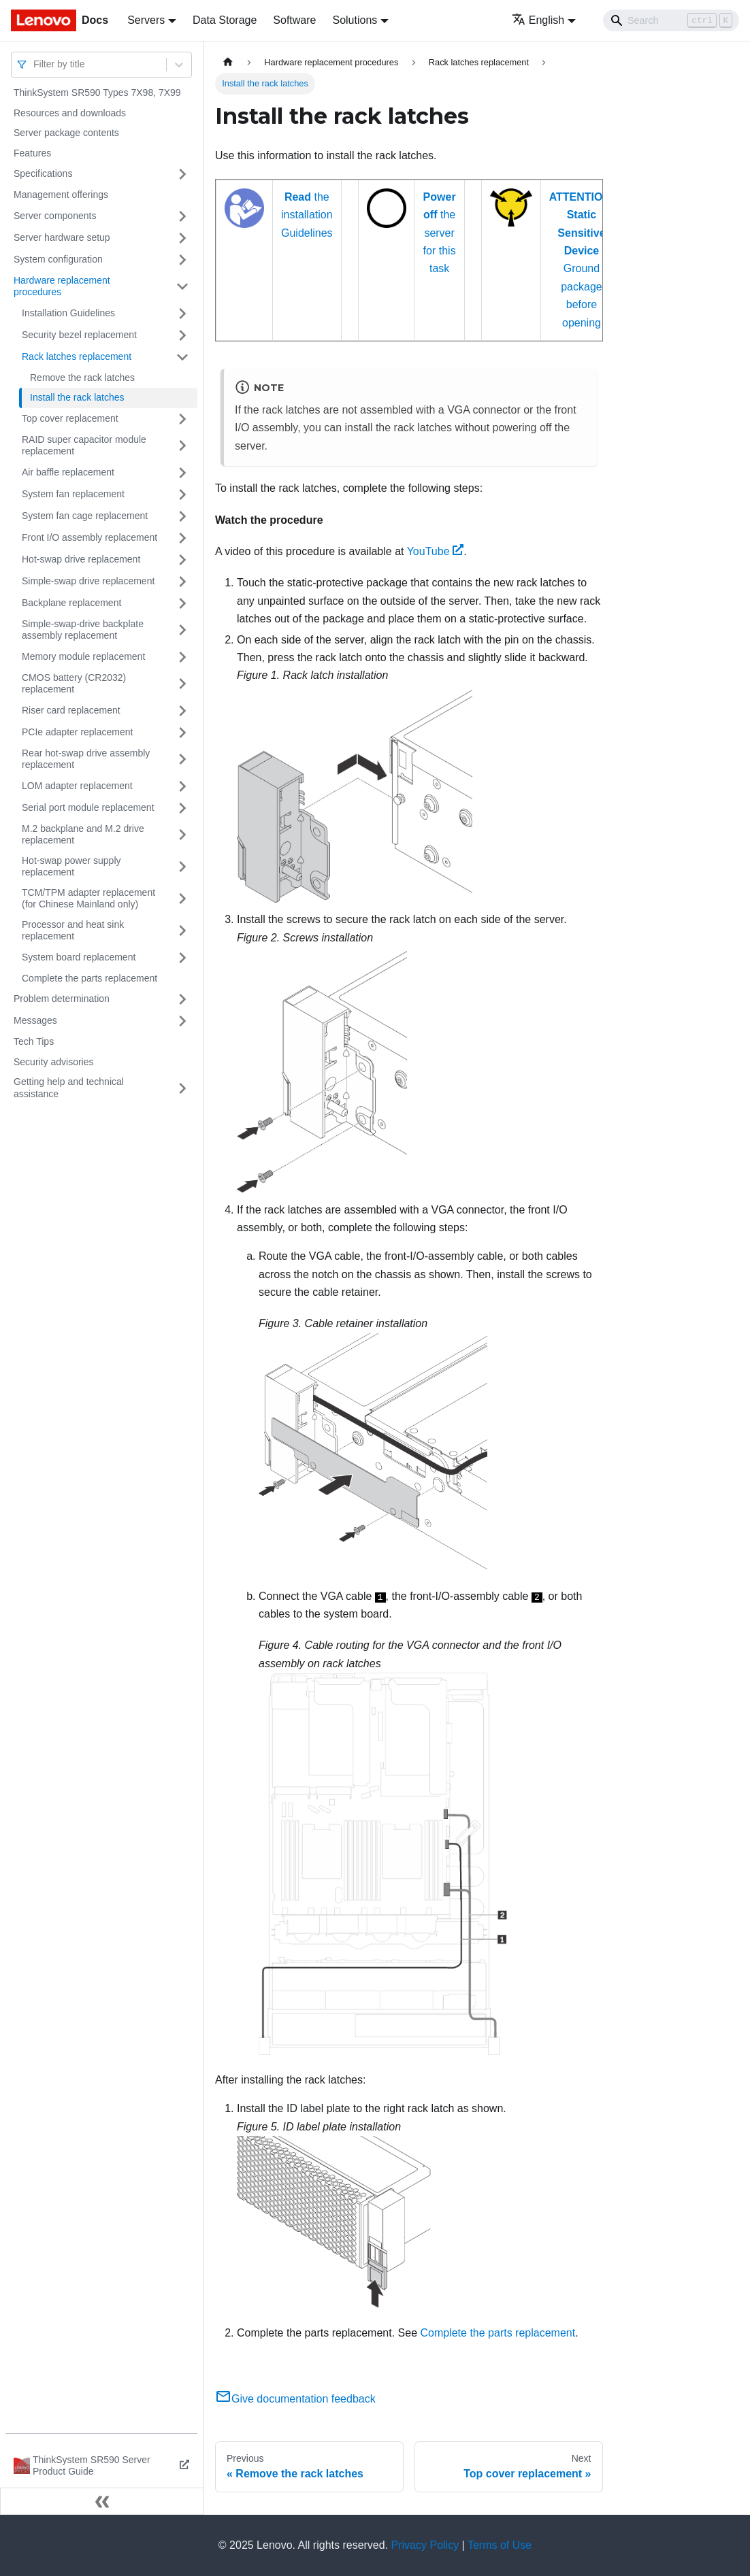 The width and height of the screenshot is (750, 2576). What do you see at coordinates (69, 1087) in the screenshot?
I see `Getting help and technical assistance` at bounding box center [69, 1087].